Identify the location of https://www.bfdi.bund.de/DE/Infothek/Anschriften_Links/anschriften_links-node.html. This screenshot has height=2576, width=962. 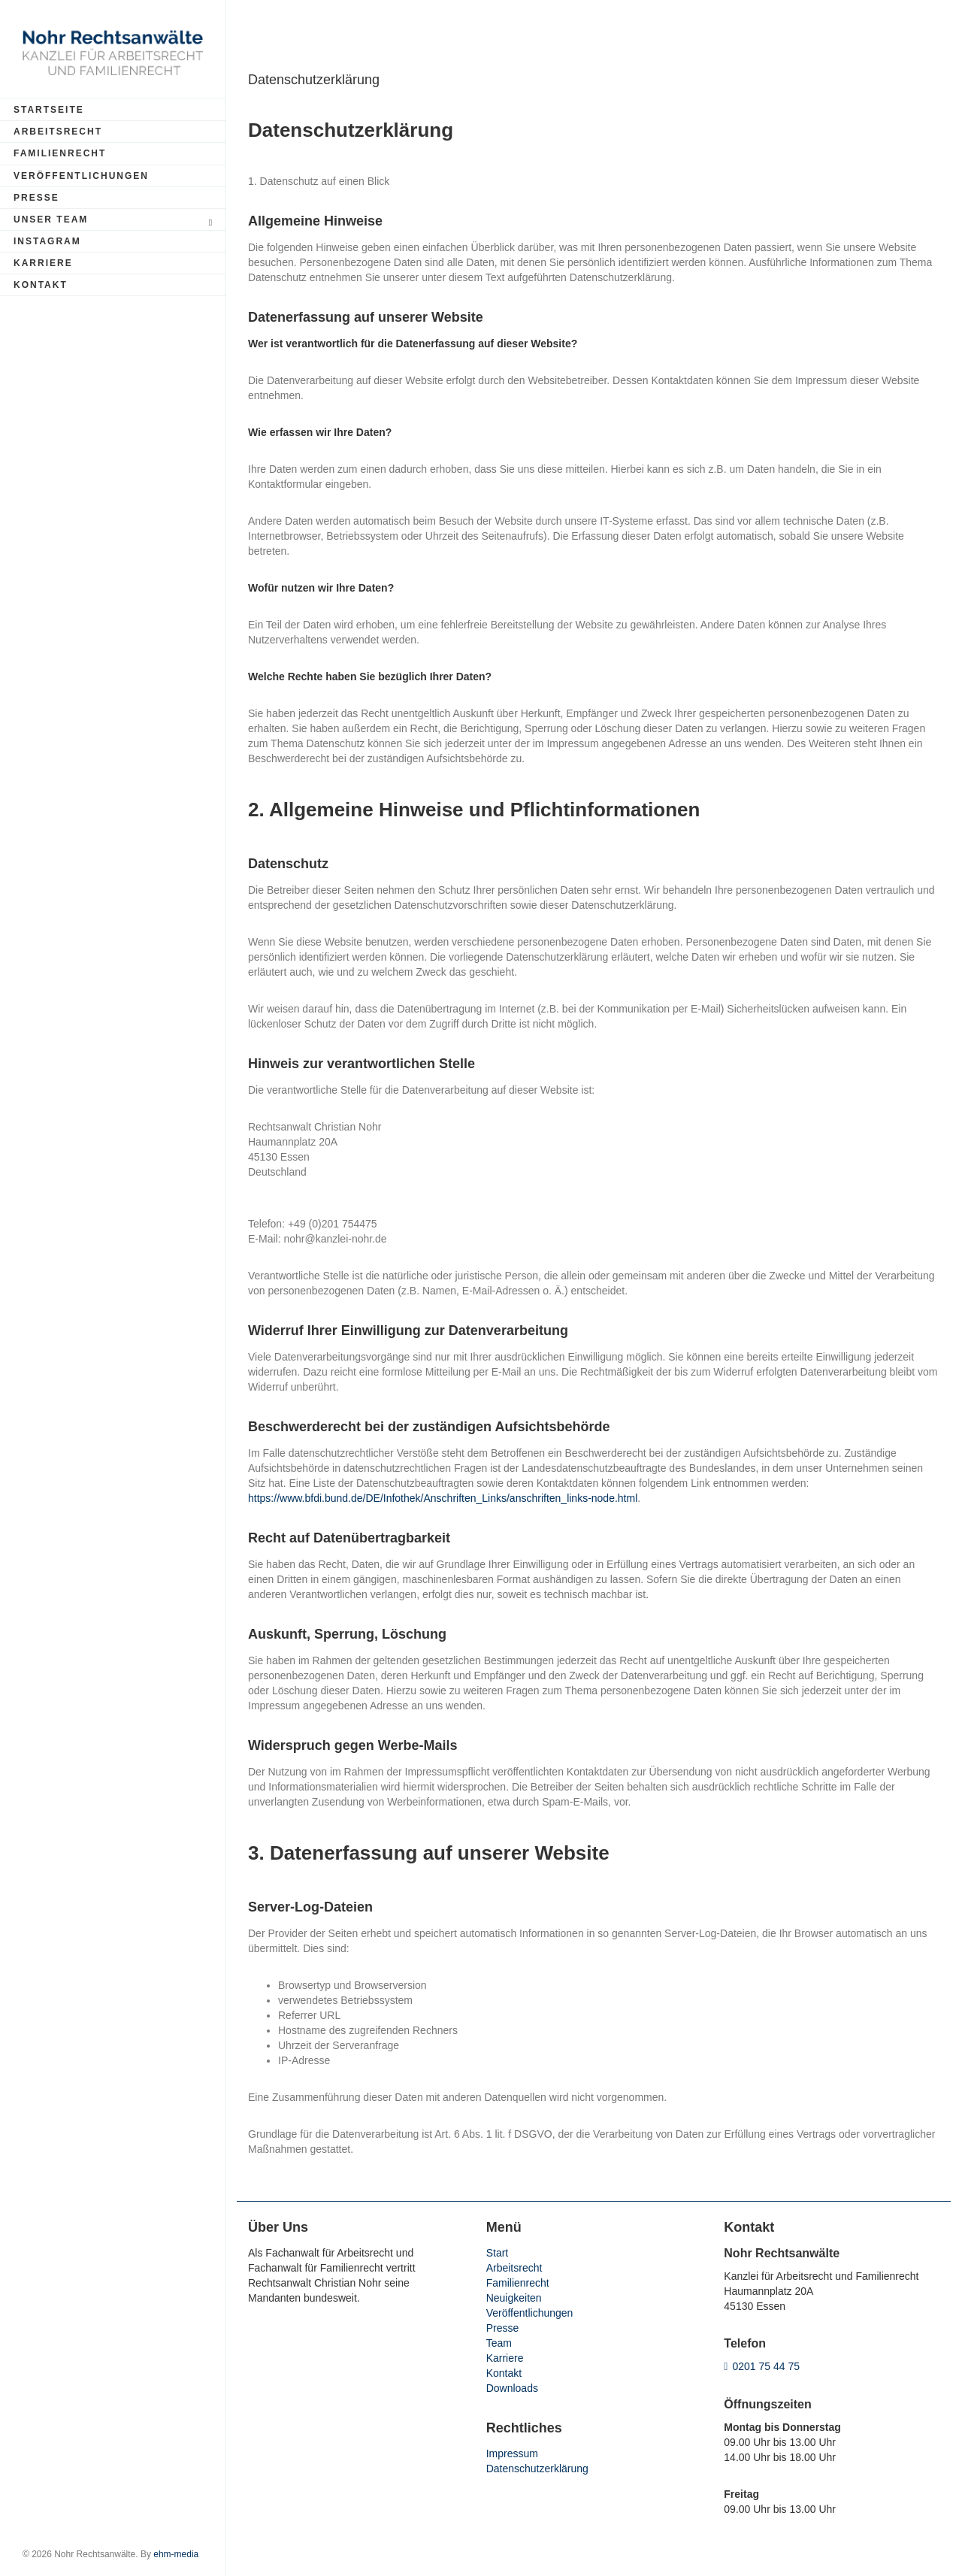
(442, 1498).